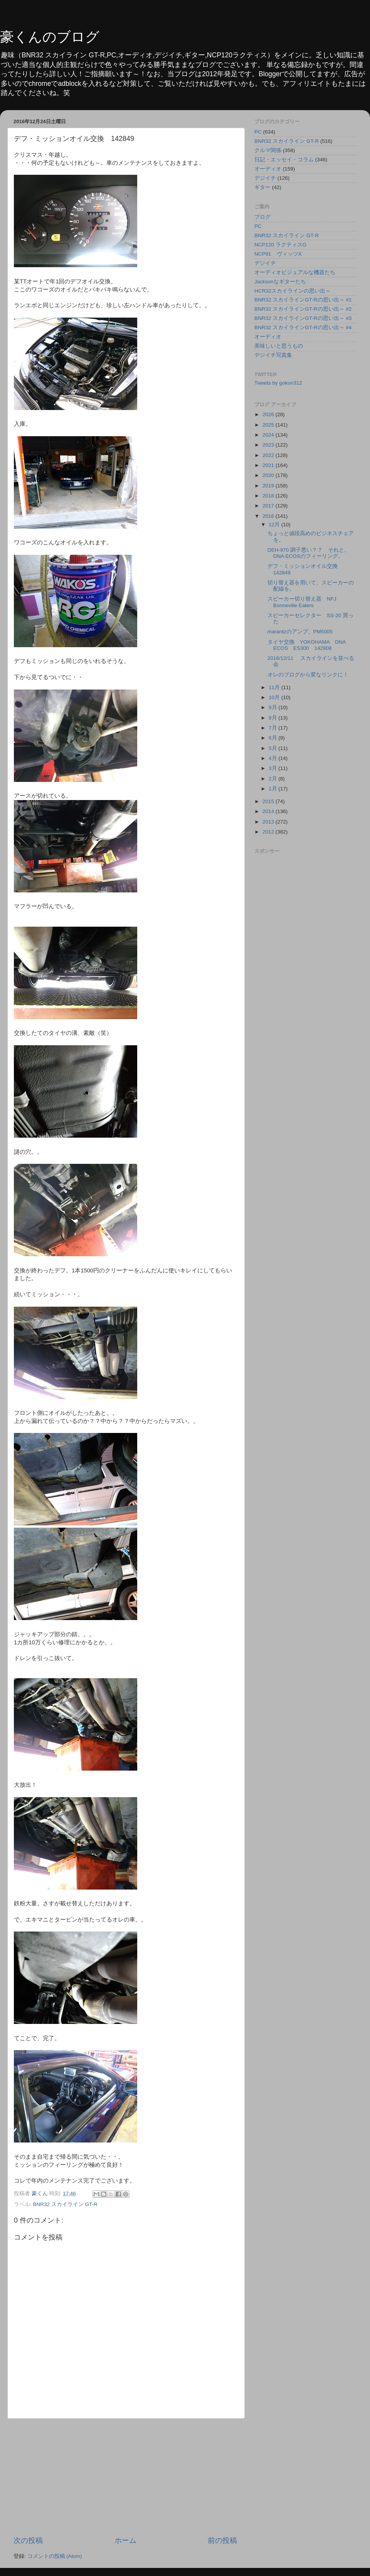 This screenshot has width=370, height=2576. I want to click on 11月, so click(275, 687).